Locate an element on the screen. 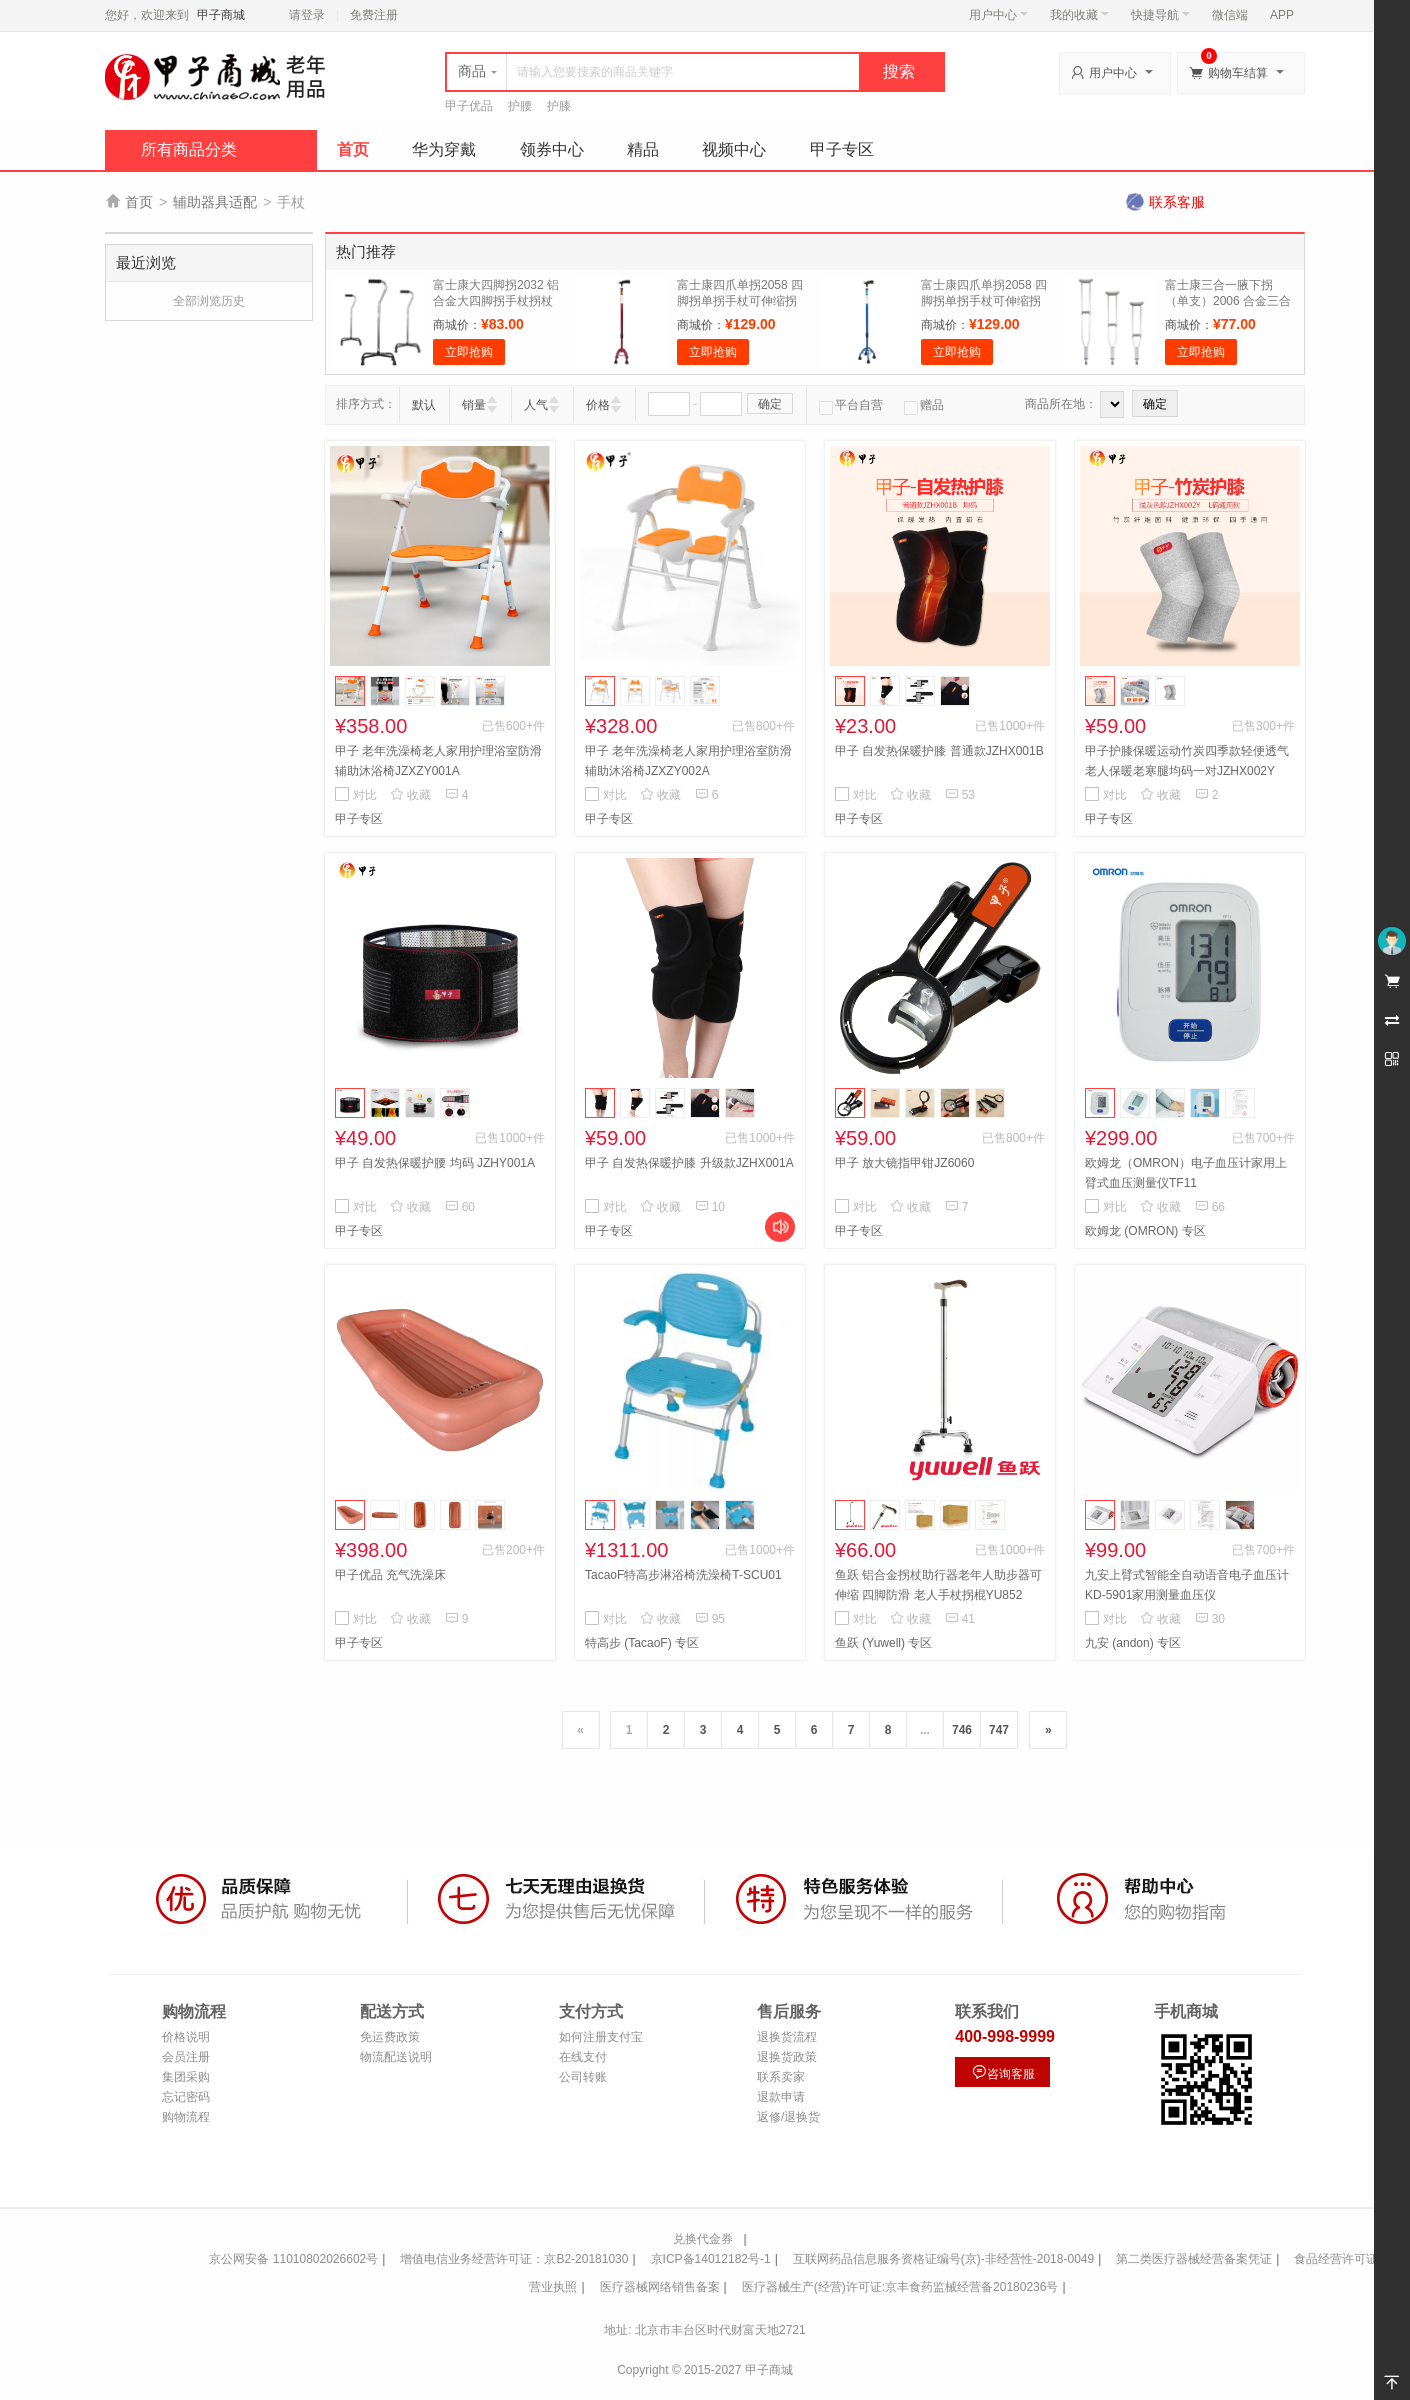 The width and height of the screenshot is (1410, 2400). 退换货政策 is located at coordinates (787, 2057).